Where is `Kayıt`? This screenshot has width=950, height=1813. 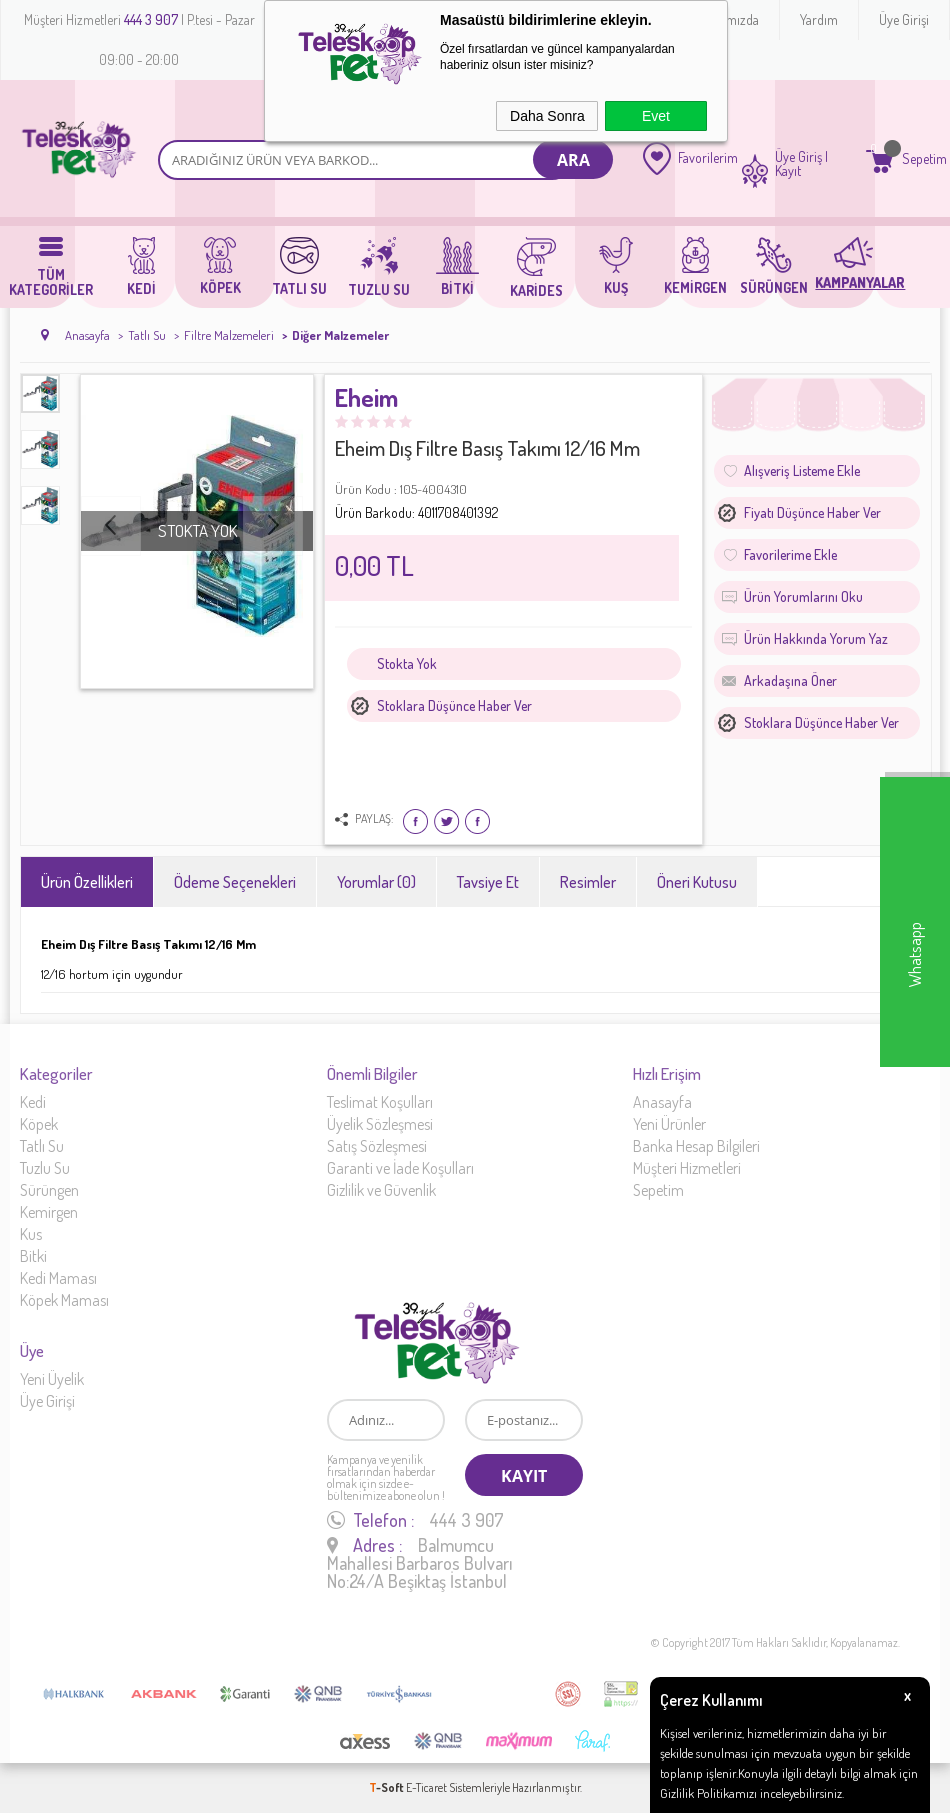
Kayıt is located at coordinates (788, 171).